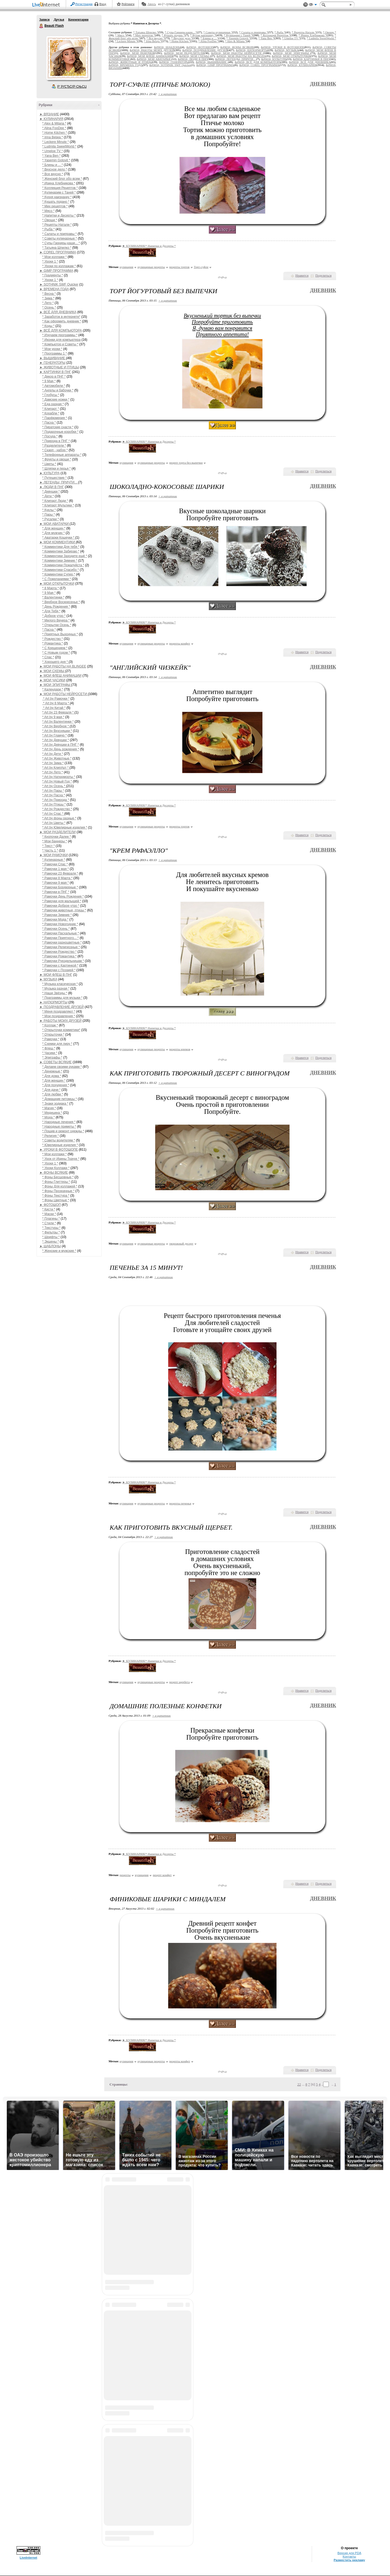  Describe the element at coordinates (137, 53) in the screenshot. I see `&#9658; МОИ РАМОЧКИ` at that location.